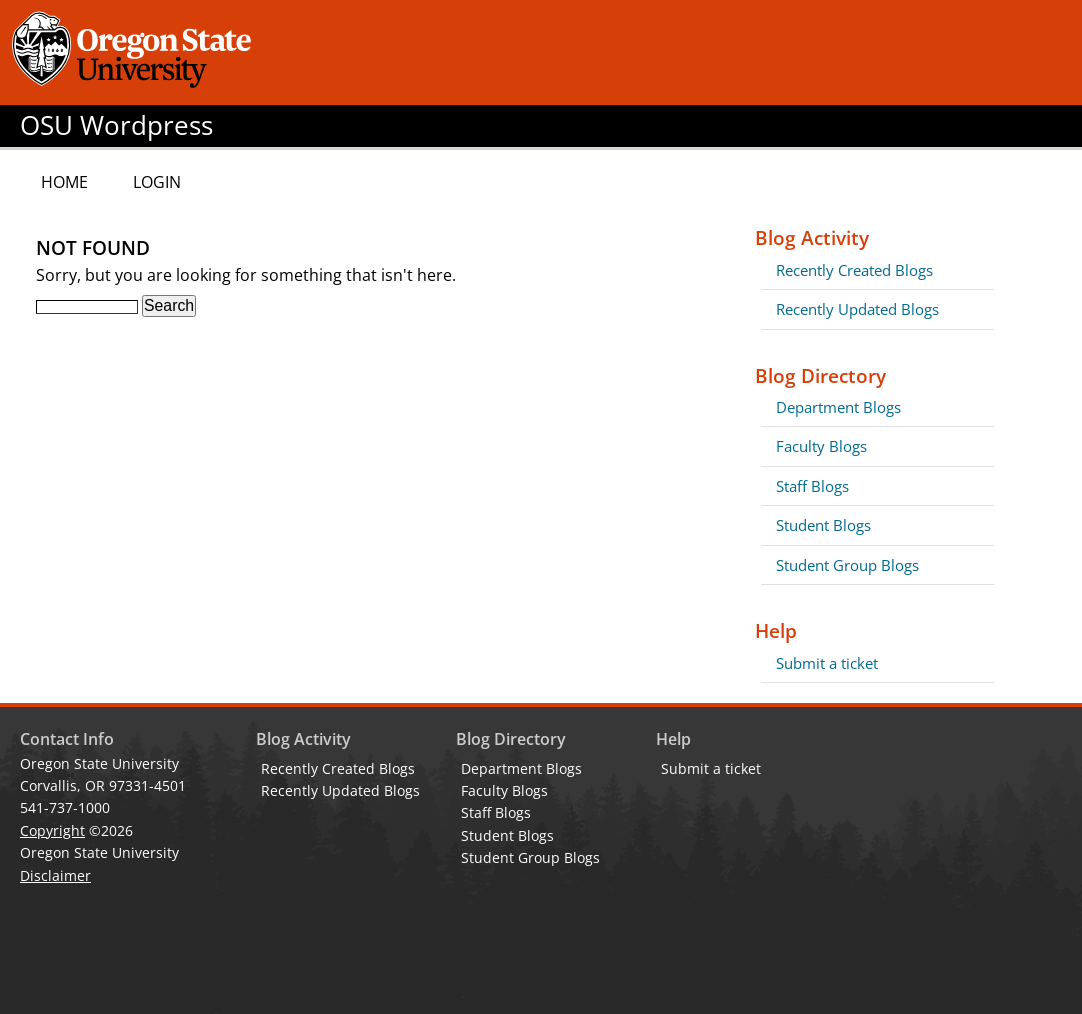 This screenshot has width=1082, height=1014. I want to click on Submit a ticket, so click(827, 663).